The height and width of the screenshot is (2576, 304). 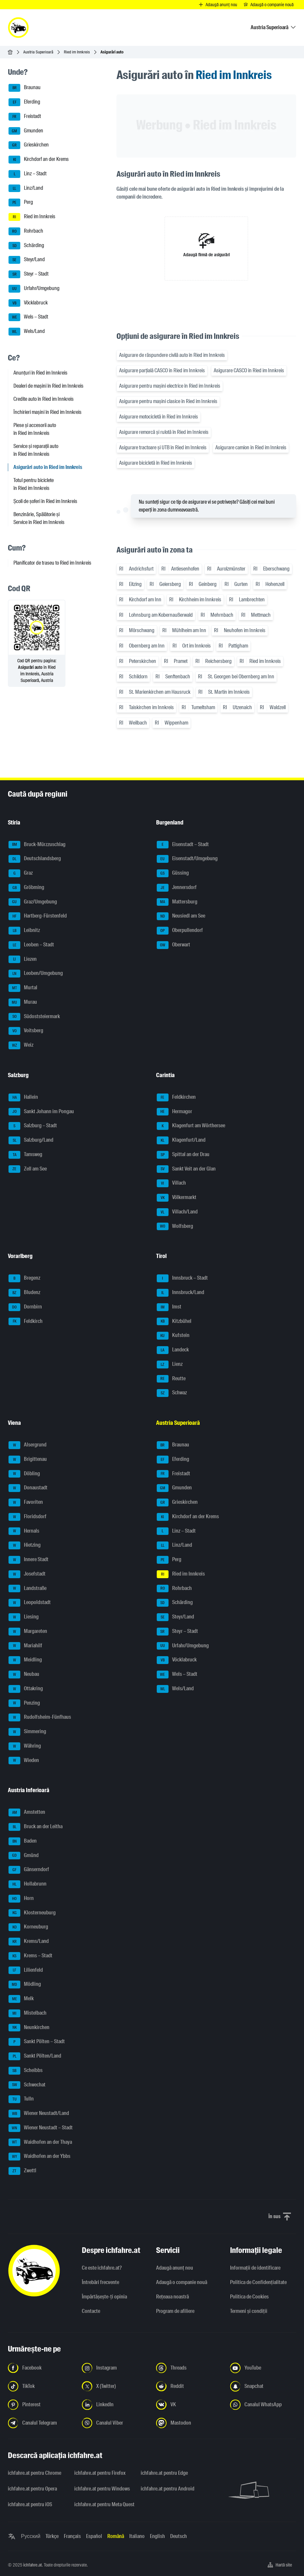 What do you see at coordinates (103, 2504) in the screenshot?
I see `ichfahre.at pentru Meta Quest [ichfahre.at pentru Meta Quest - Deschideți linkul într-o filă nouă]` at bounding box center [103, 2504].